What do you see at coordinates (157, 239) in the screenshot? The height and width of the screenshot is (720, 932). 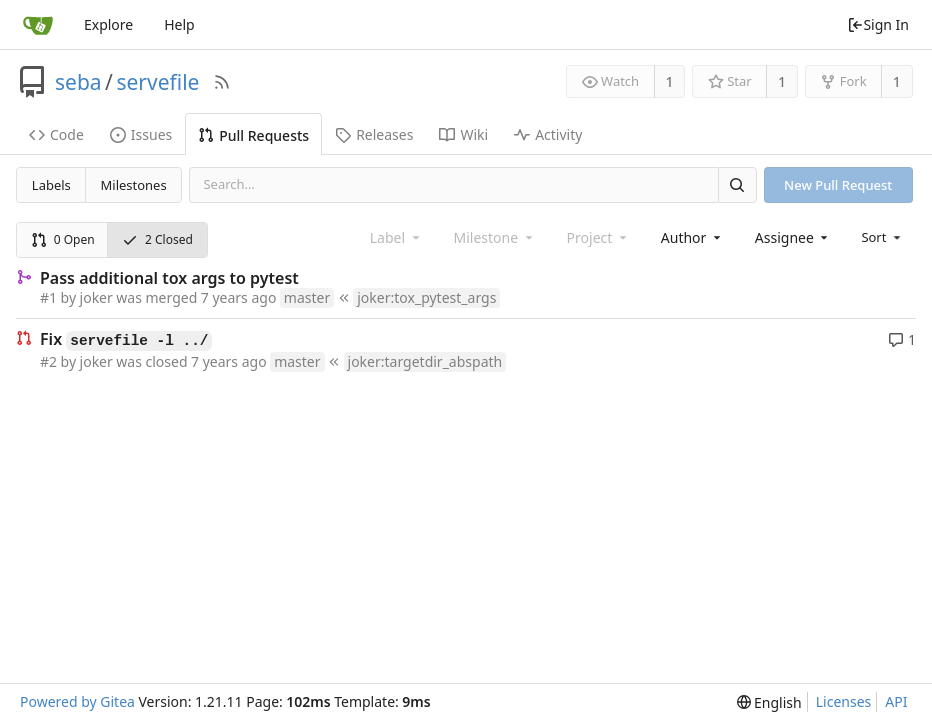 I see `2 Closed` at bounding box center [157, 239].